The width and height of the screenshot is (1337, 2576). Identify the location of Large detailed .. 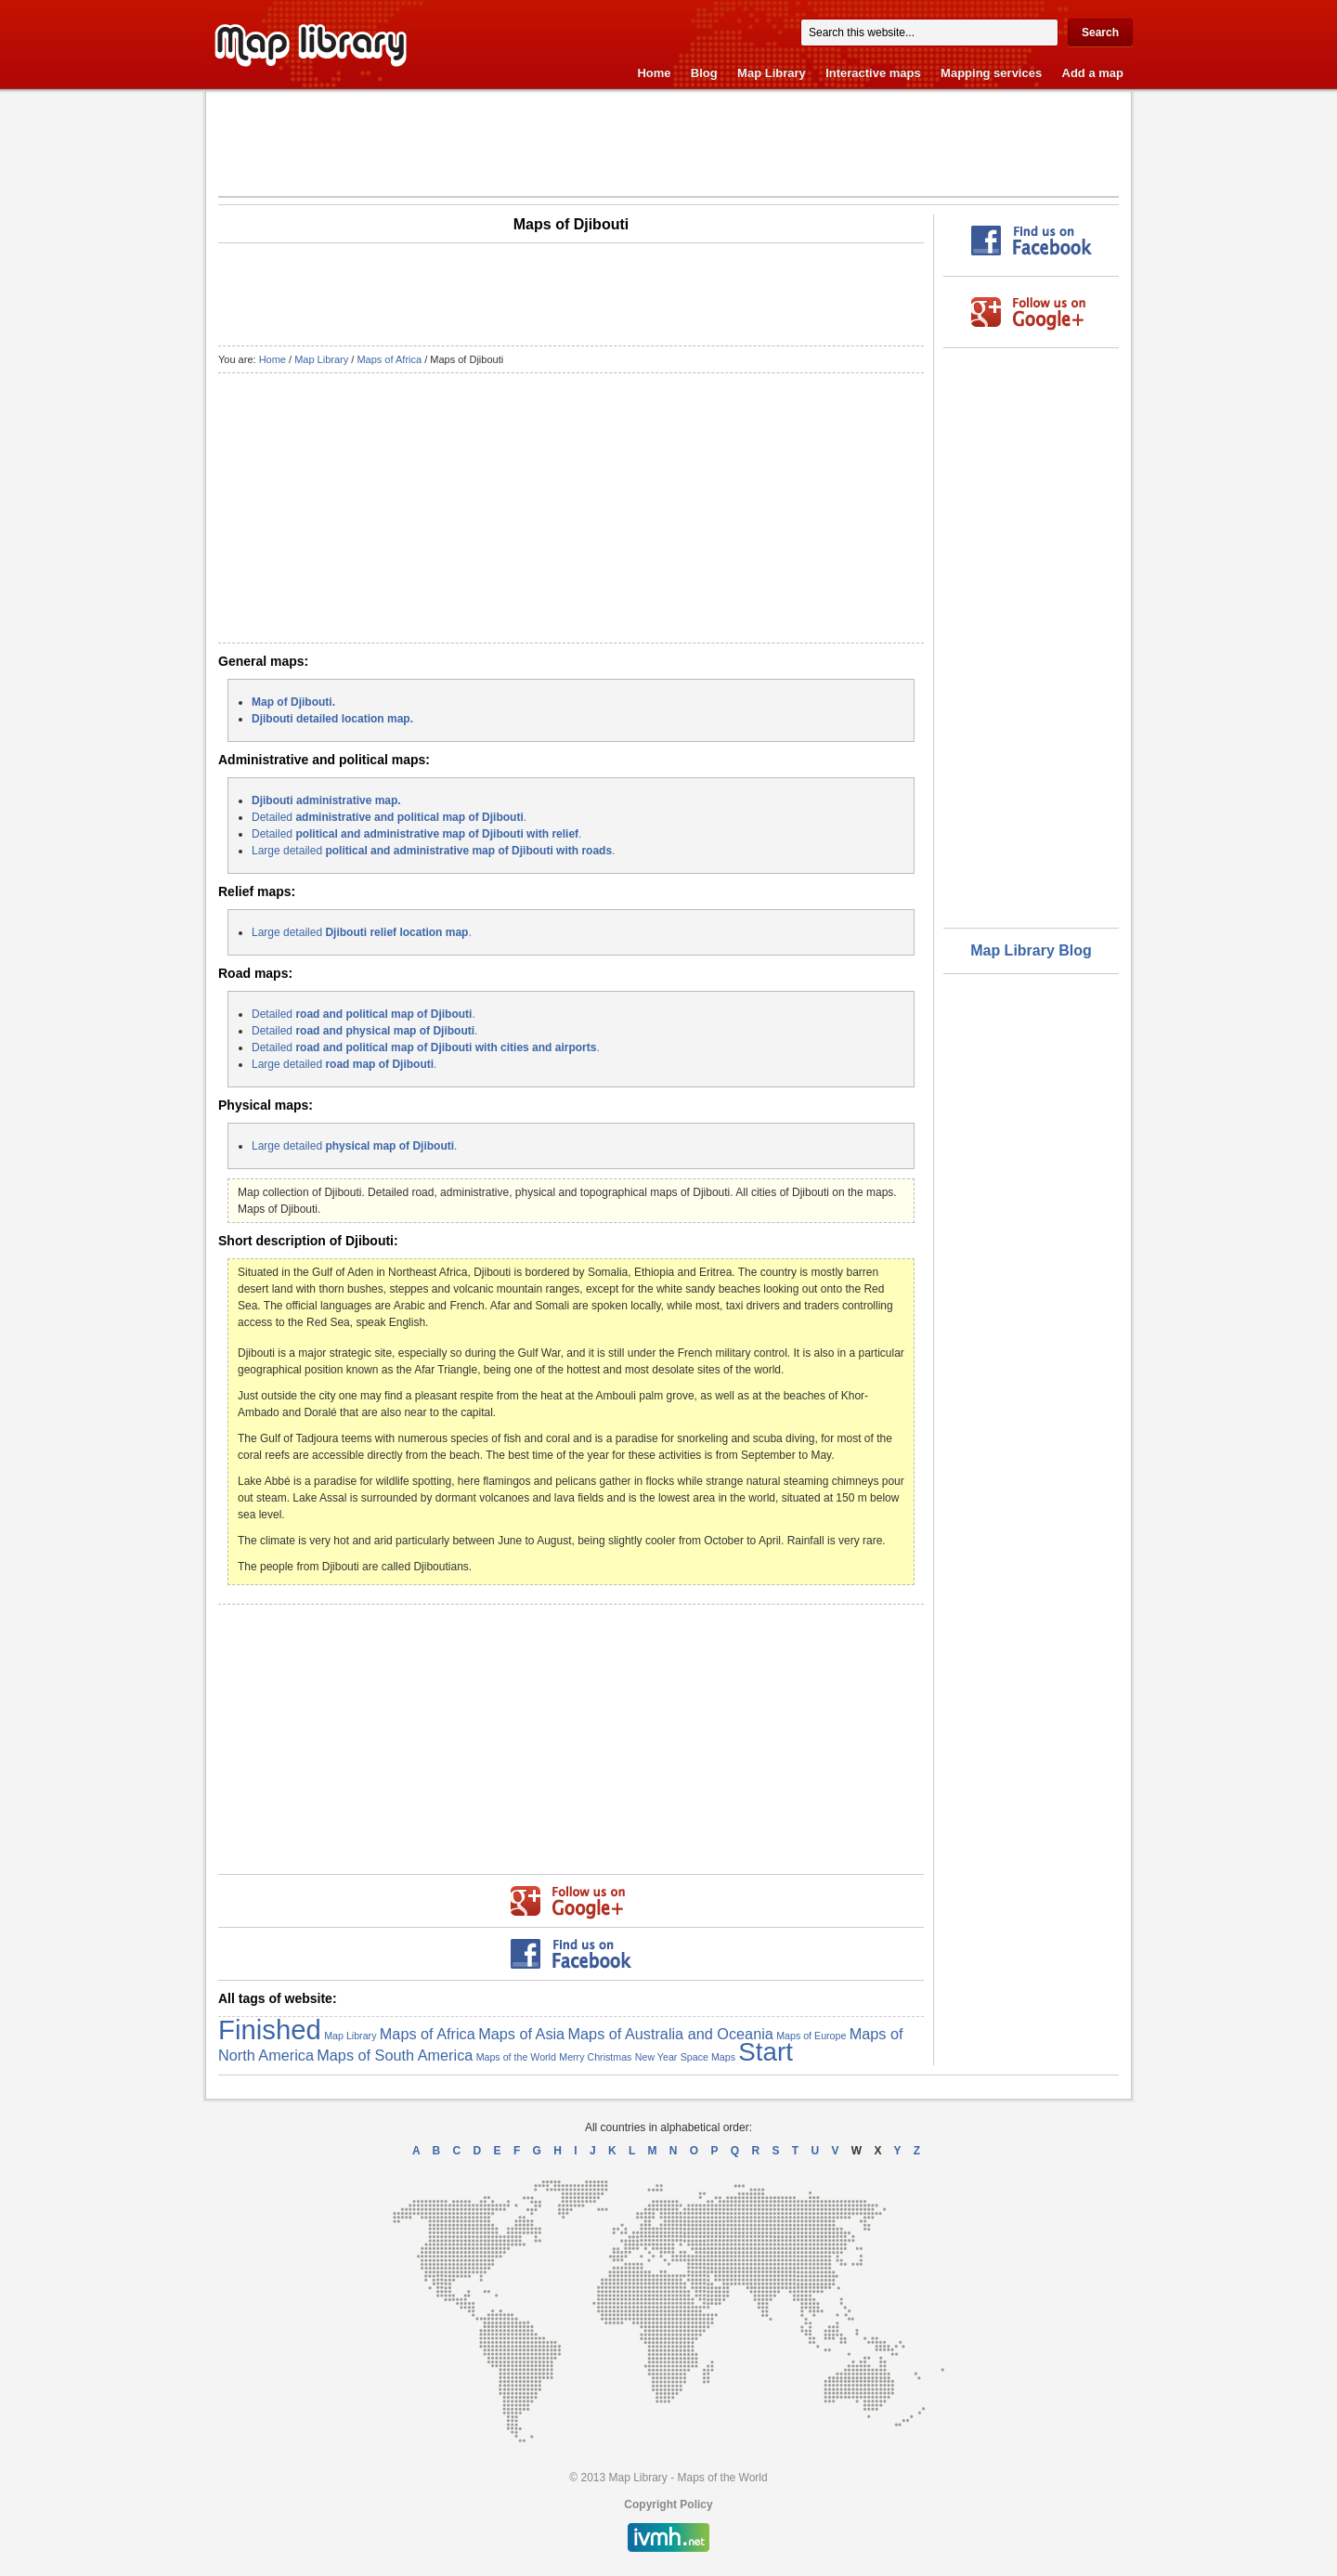
(433, 850).